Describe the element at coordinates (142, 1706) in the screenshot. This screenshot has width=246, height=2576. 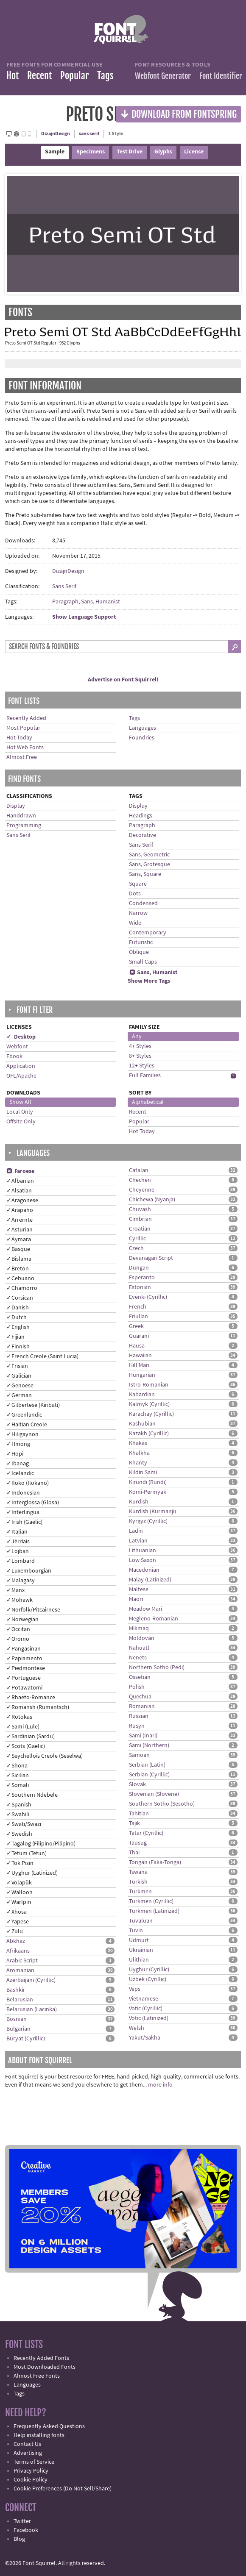
I see `Romanian` at that location.